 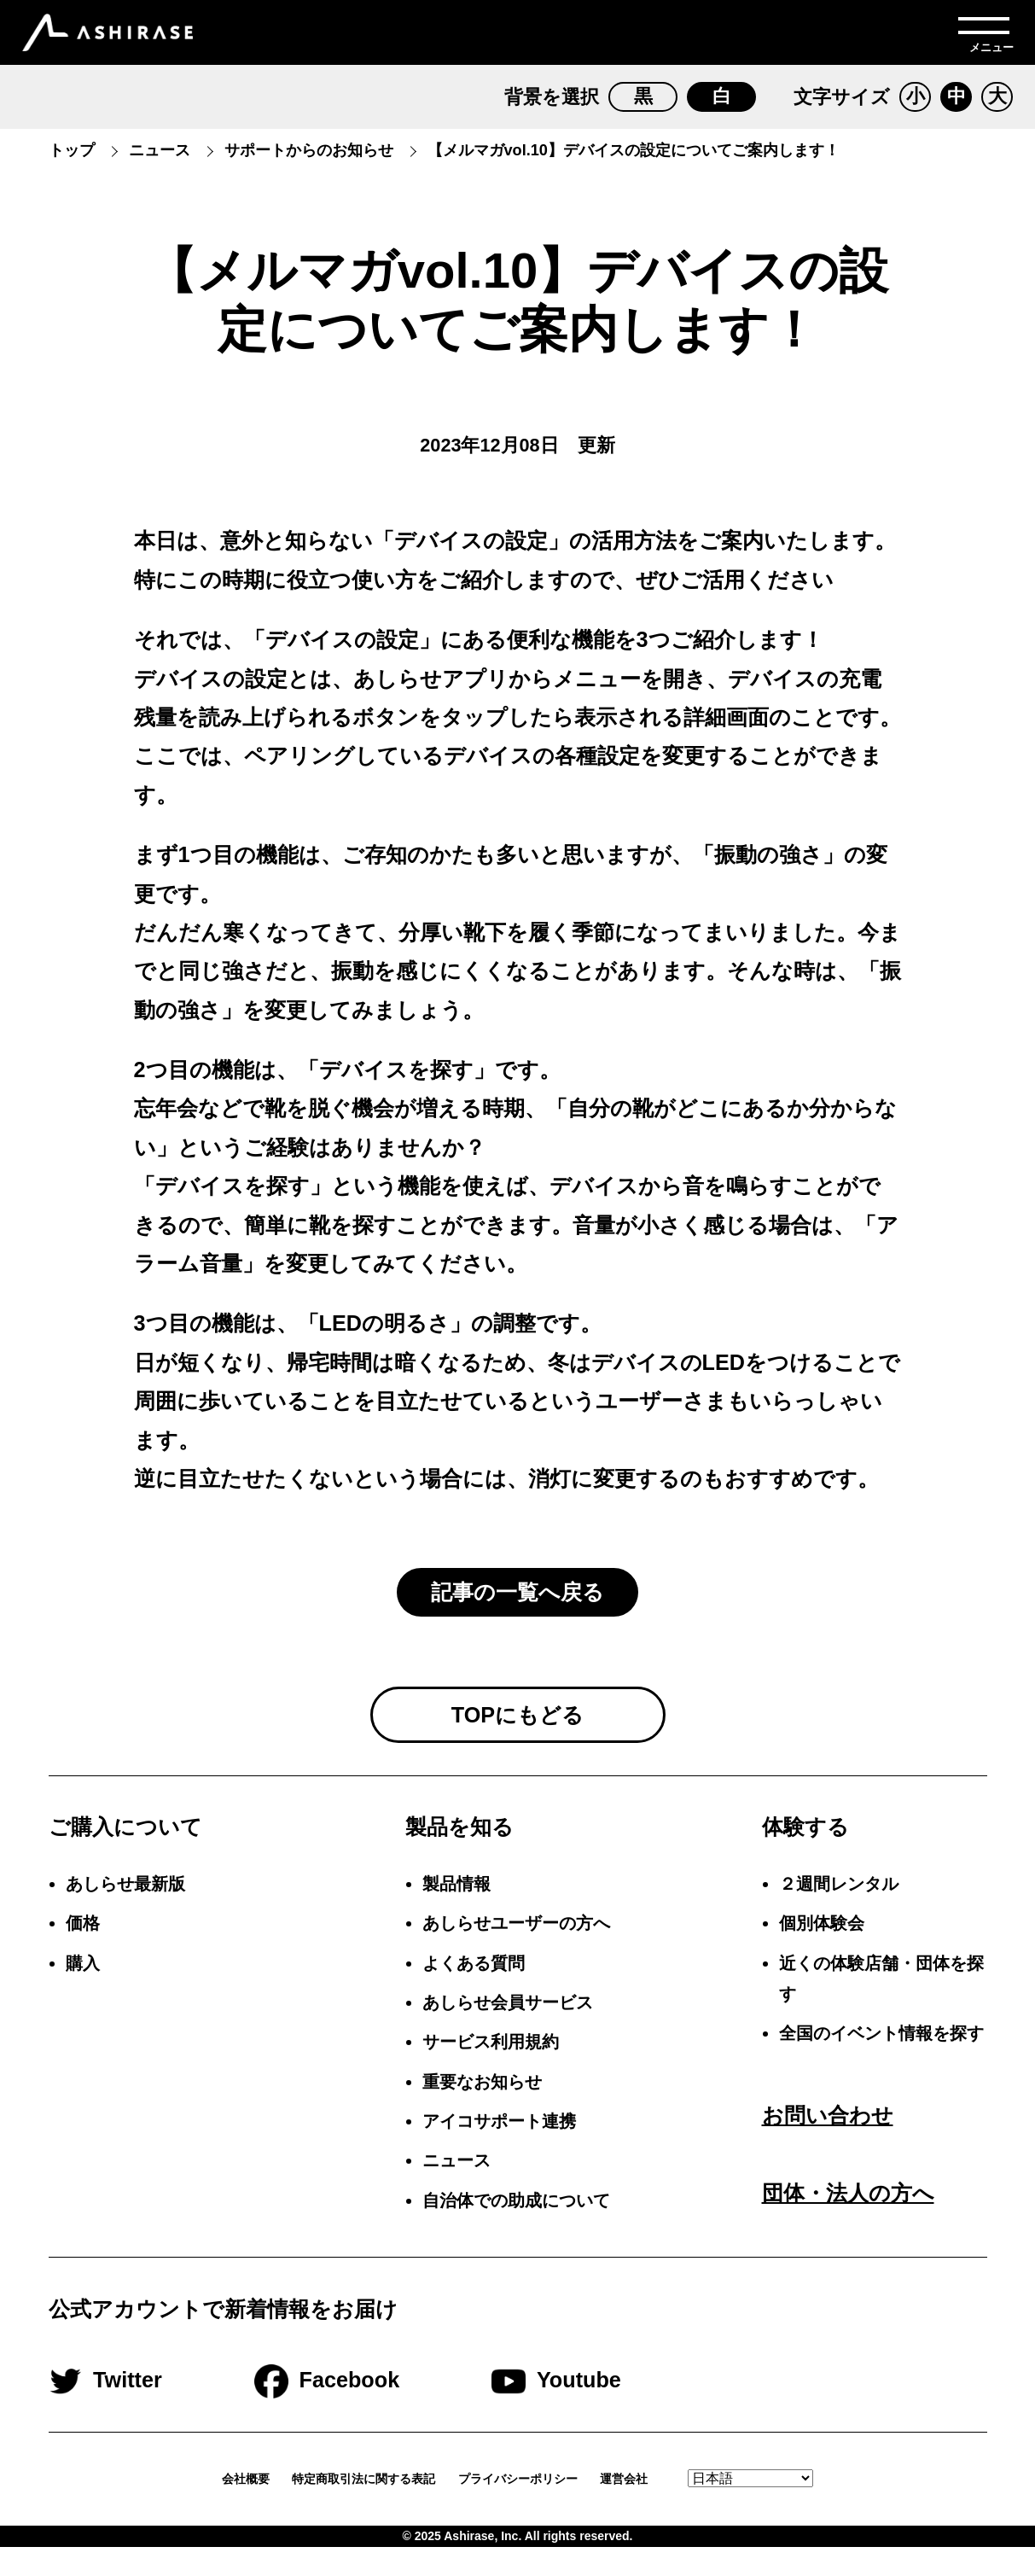 What do you see at coordinates (363, 2409) in the screenshot?
I see `Facebook` at bounding box center [363, 2409].